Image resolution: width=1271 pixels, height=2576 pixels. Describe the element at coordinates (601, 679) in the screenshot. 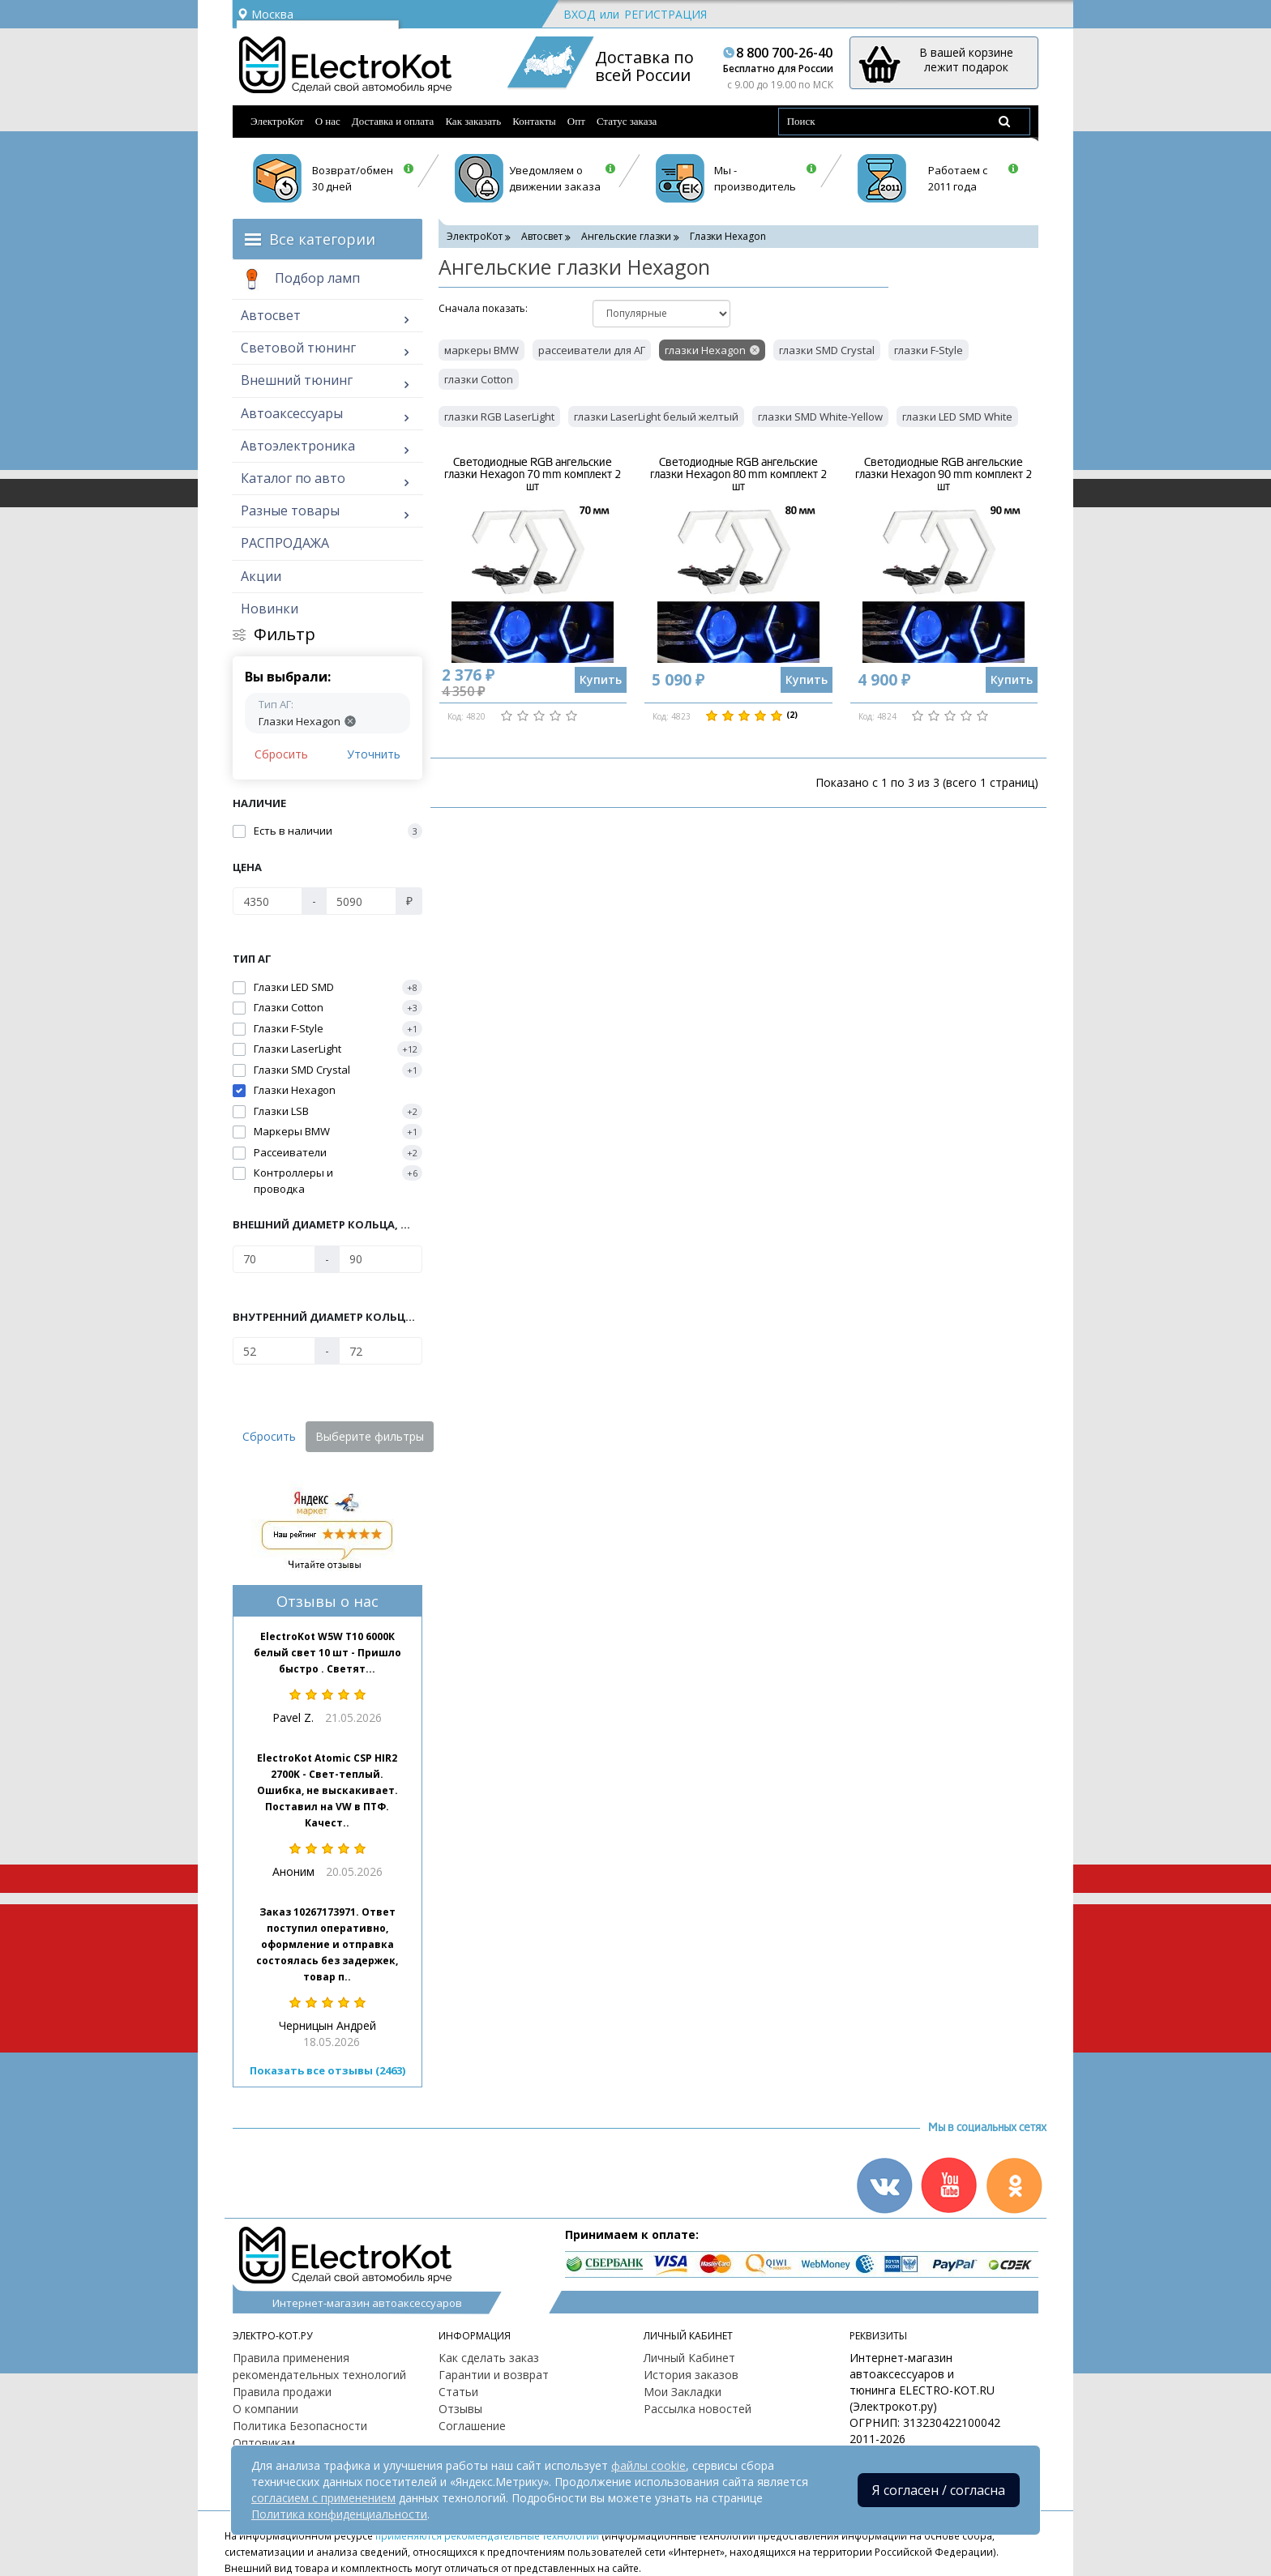

I see `Купить` at that location.